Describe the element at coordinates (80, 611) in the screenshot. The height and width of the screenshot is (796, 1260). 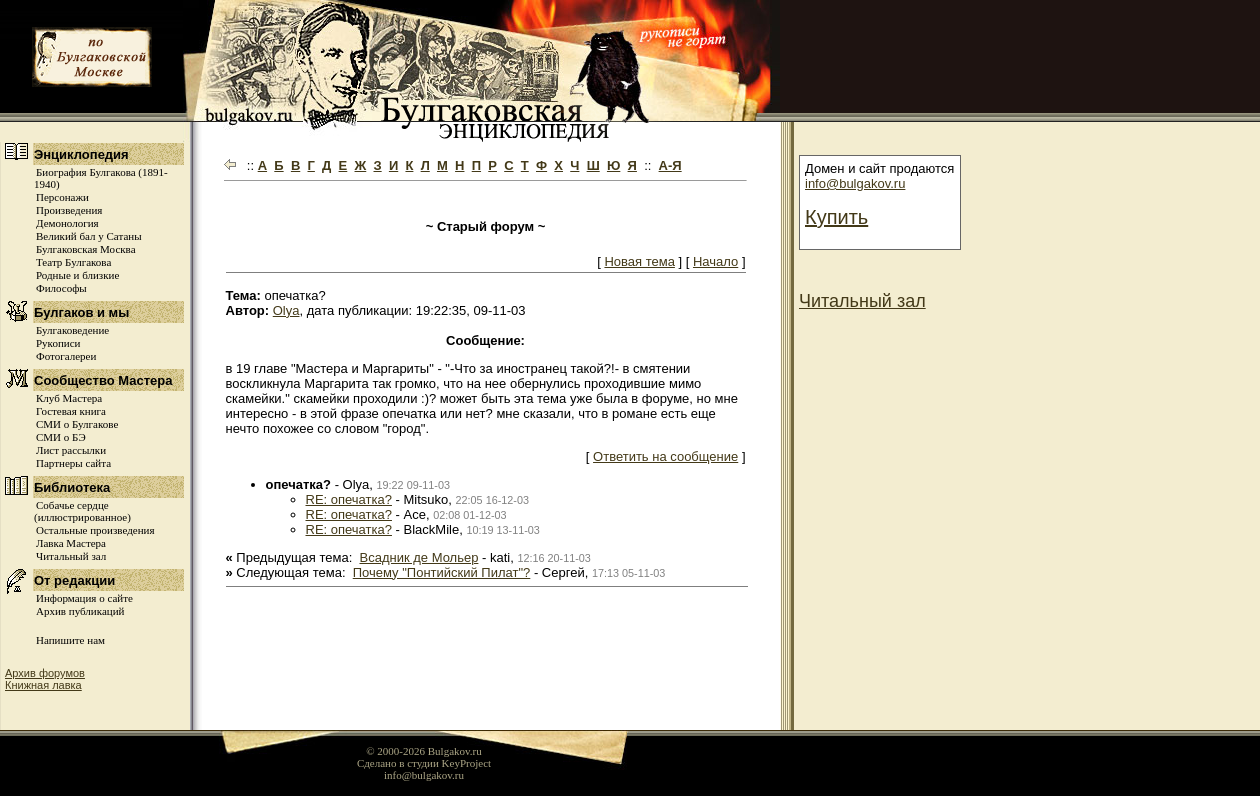
I see `Архив публикаций` at that location.